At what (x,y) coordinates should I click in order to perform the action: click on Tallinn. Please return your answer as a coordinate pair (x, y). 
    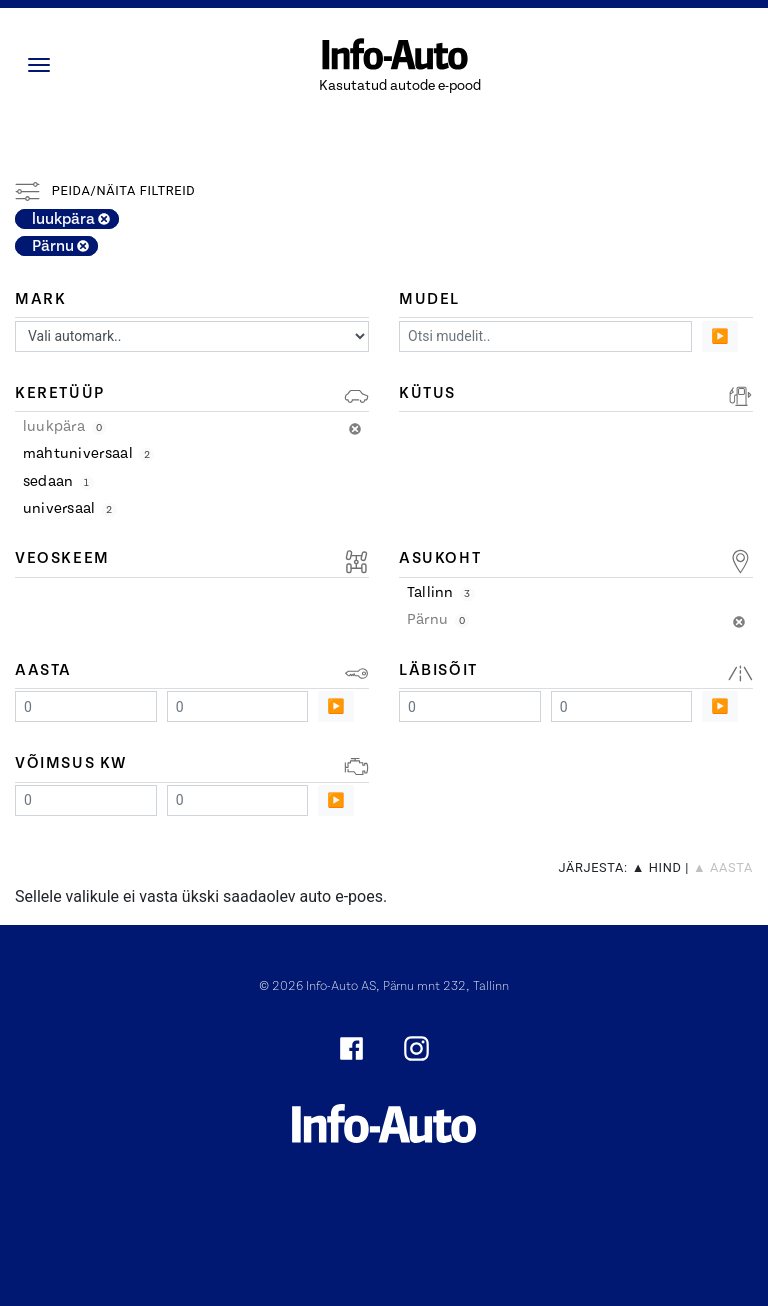
    Looking at the image, I should click on (441, 592).